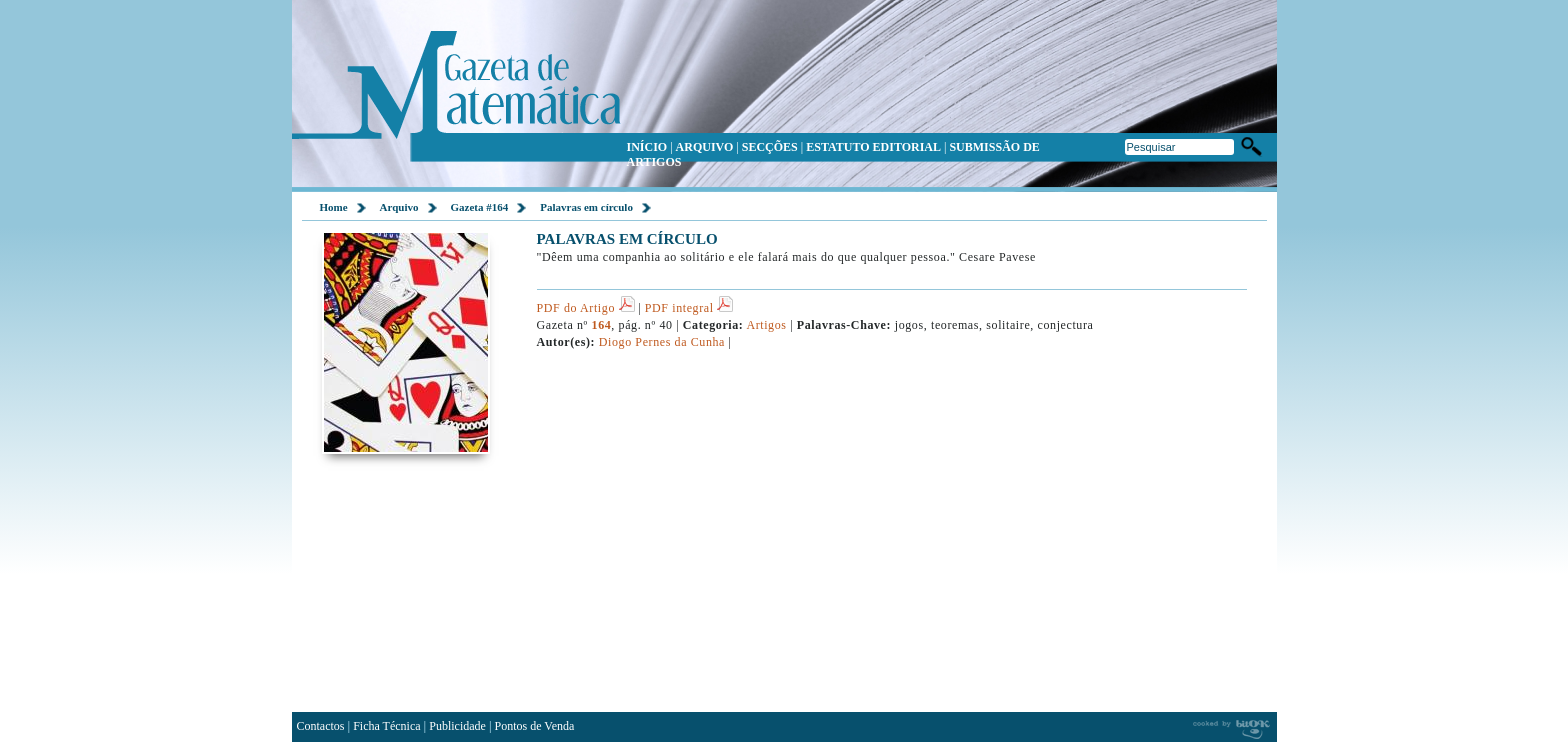 The height and width of the screenshot is (756, 1568). Describe the element at coordinates (586, 207) in the screenshot. I see `Palavras em círculo` at that location.